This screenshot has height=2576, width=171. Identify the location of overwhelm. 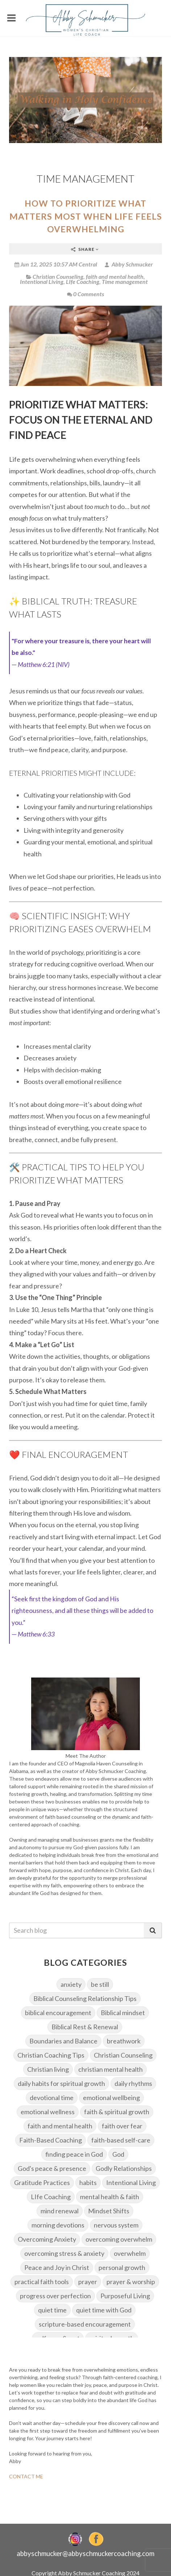
(130, 2253).